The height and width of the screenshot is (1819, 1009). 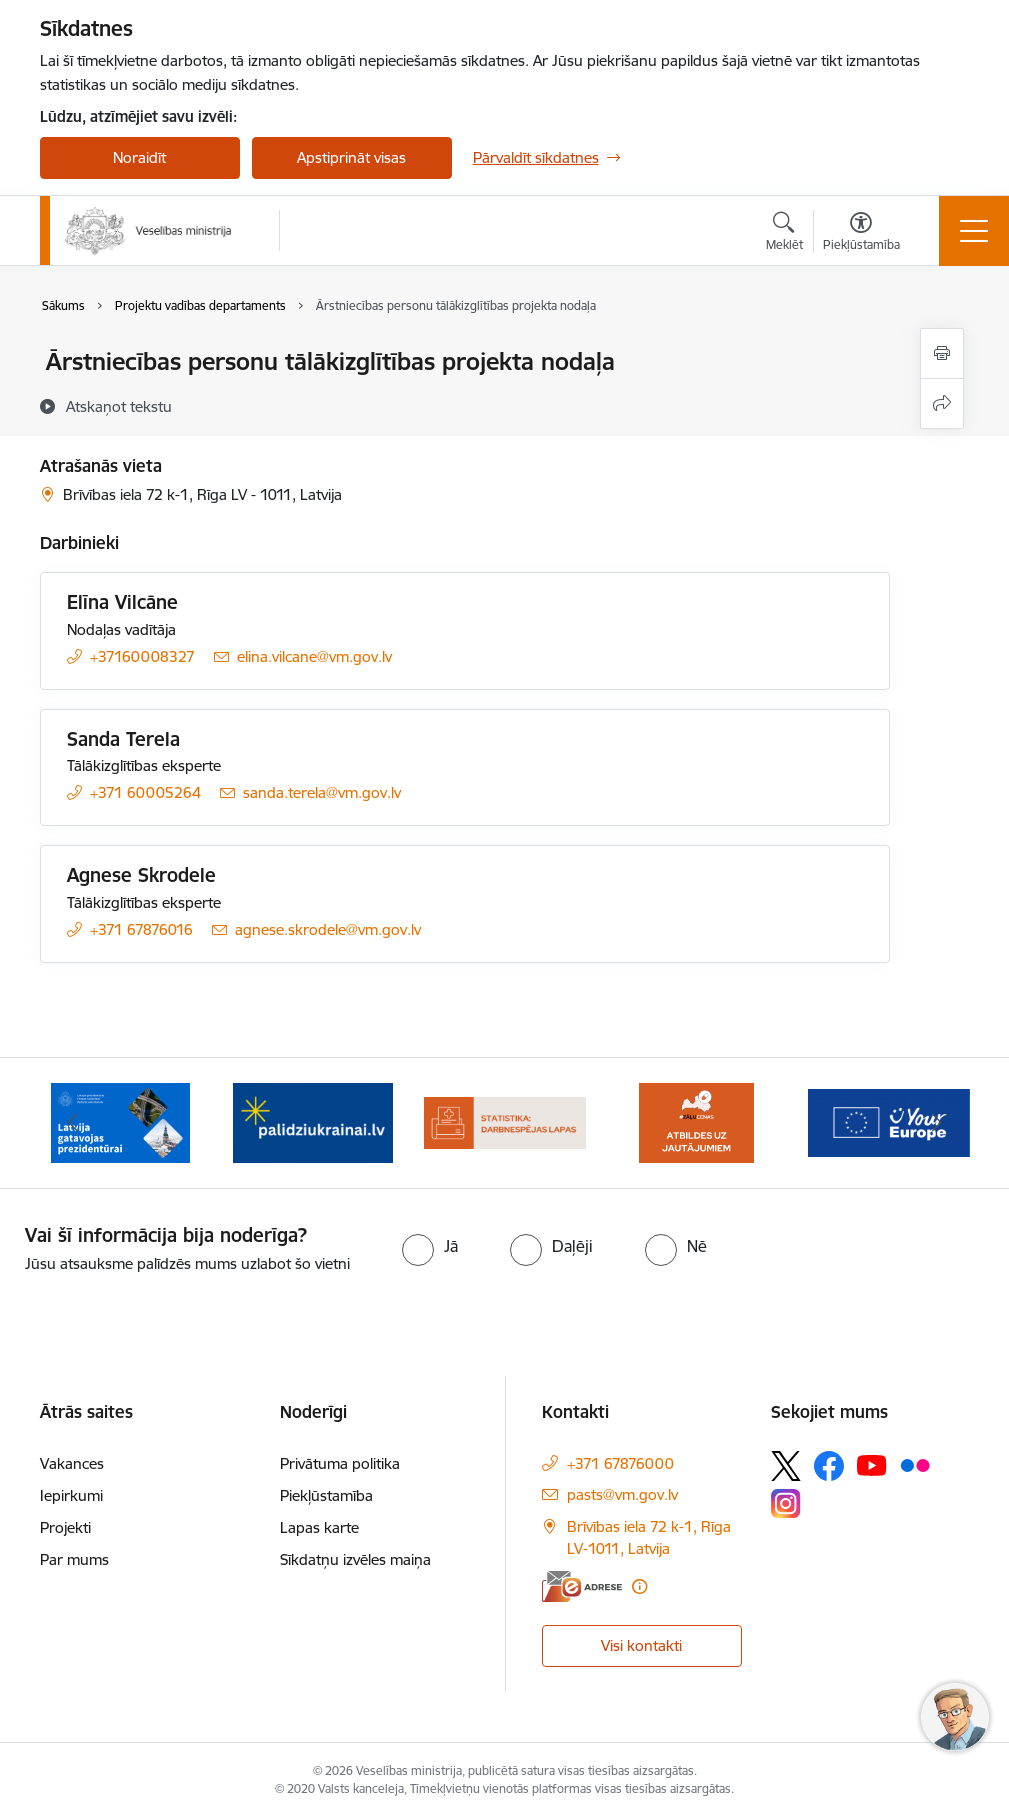 What do you see at coordinates (937, 1123) in the screenshot?
I see `[Tālāk]` at bounding box center [937, 1123].